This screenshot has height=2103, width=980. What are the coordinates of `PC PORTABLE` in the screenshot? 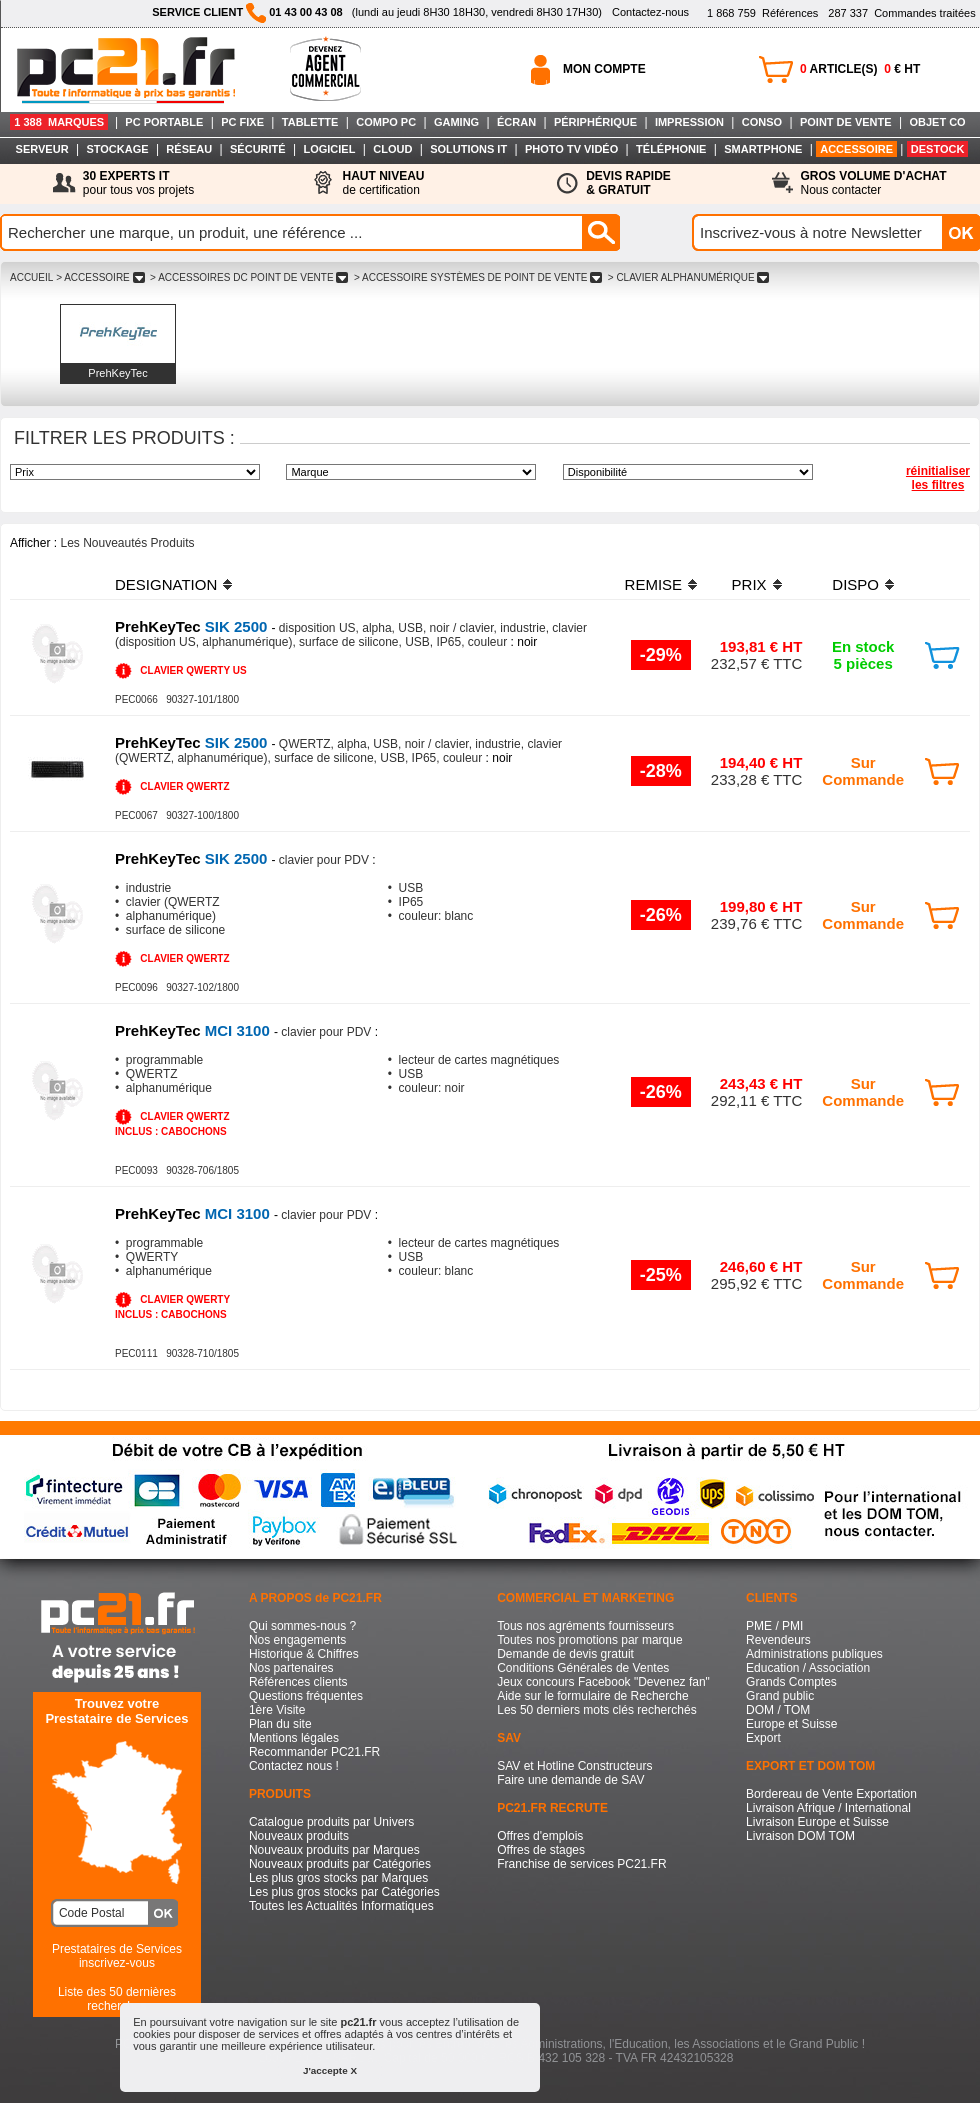 It's located at (164, 122).